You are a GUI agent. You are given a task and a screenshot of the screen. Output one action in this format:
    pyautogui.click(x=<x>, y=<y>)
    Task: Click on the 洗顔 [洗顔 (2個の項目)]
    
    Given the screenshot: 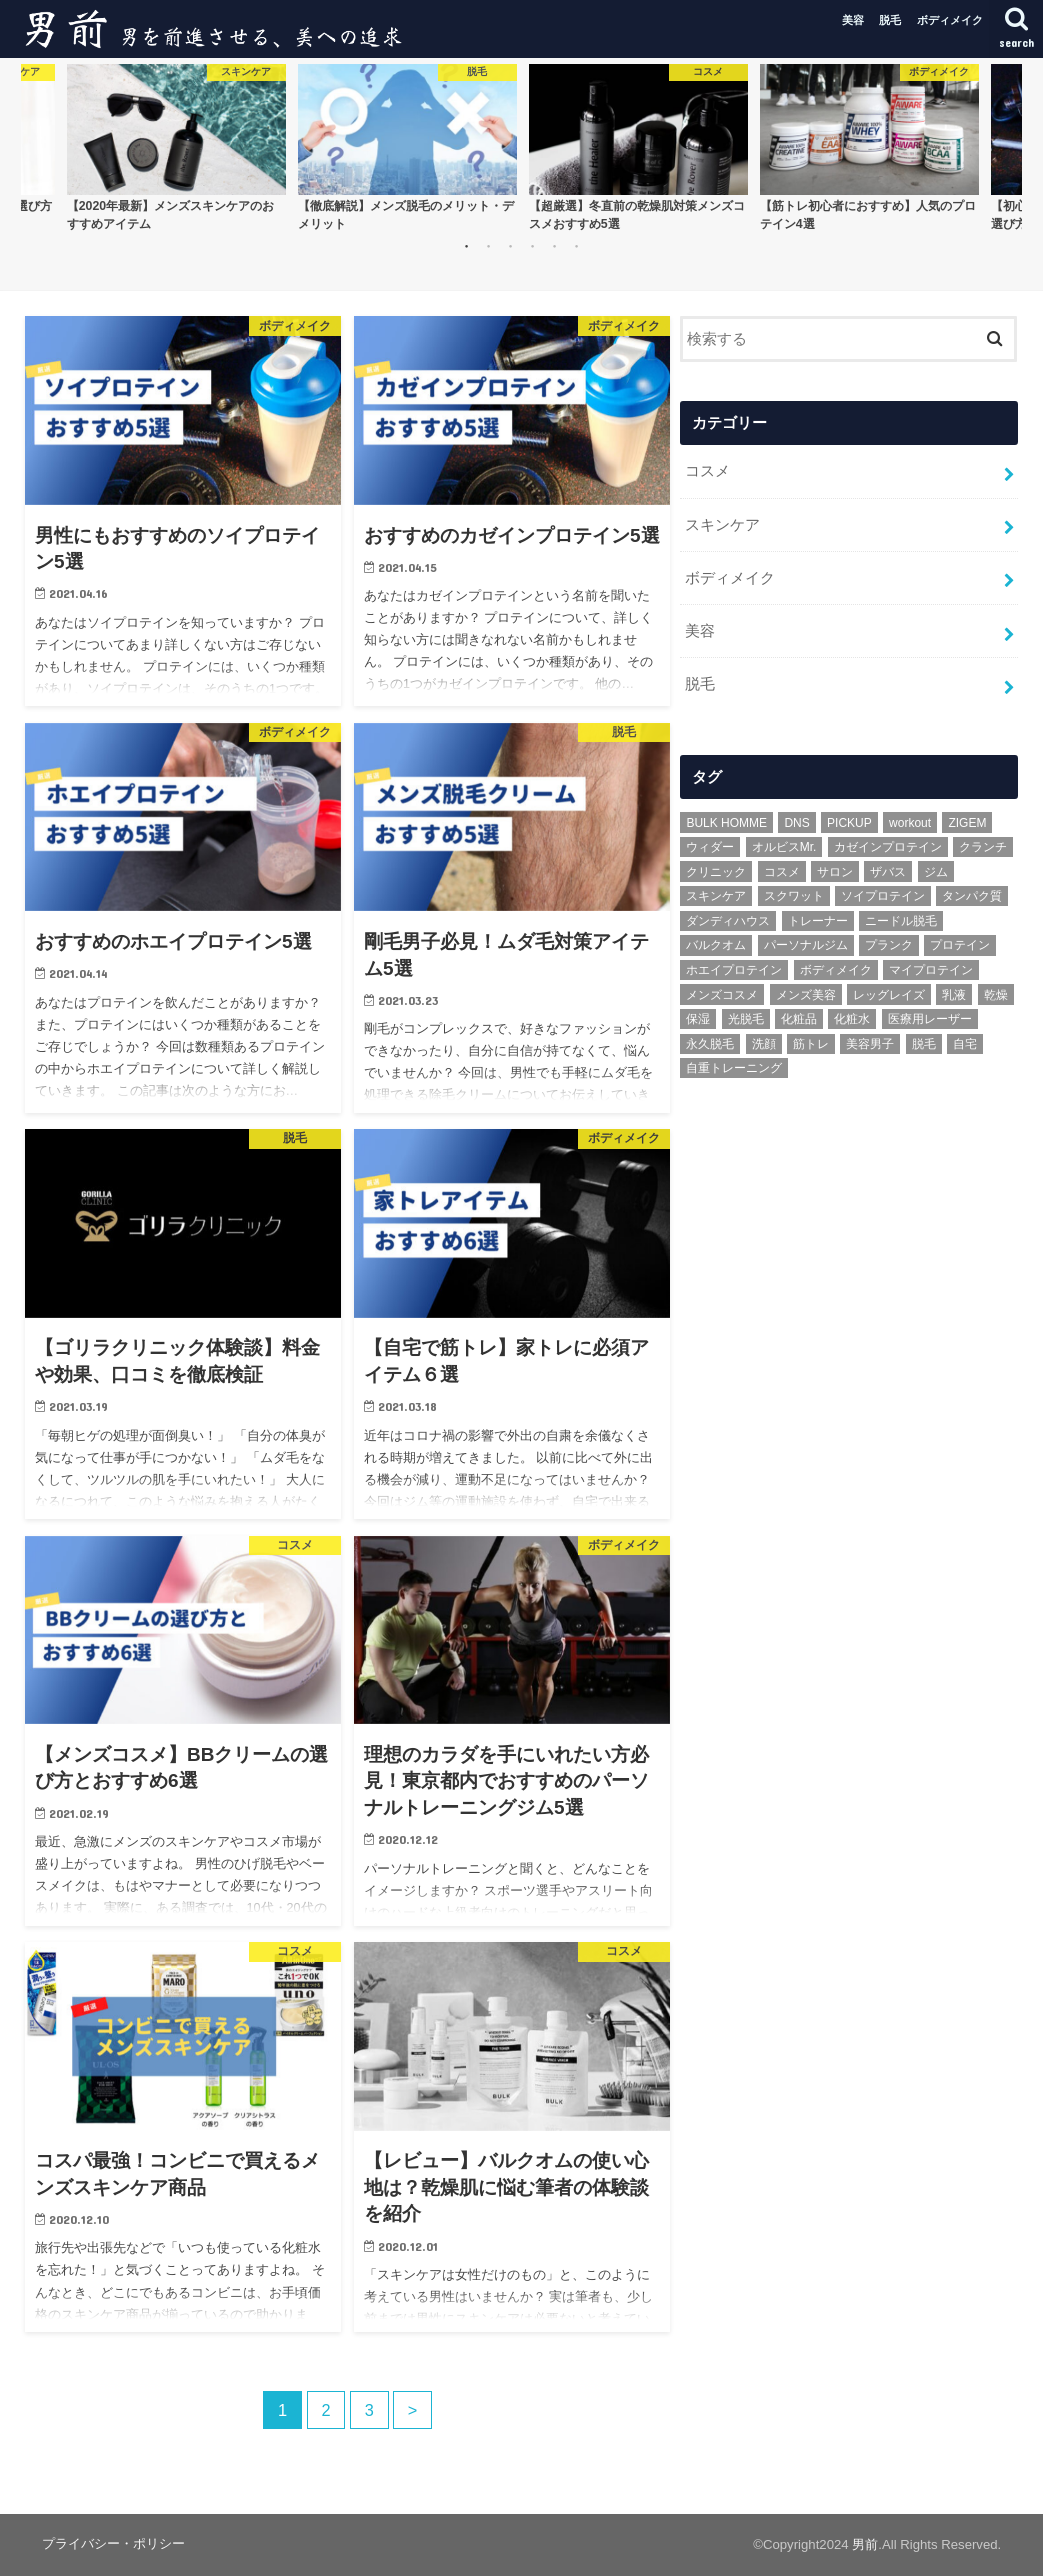 What is the action you would take?
    pyautogui.click(x=764, y=1042)
    